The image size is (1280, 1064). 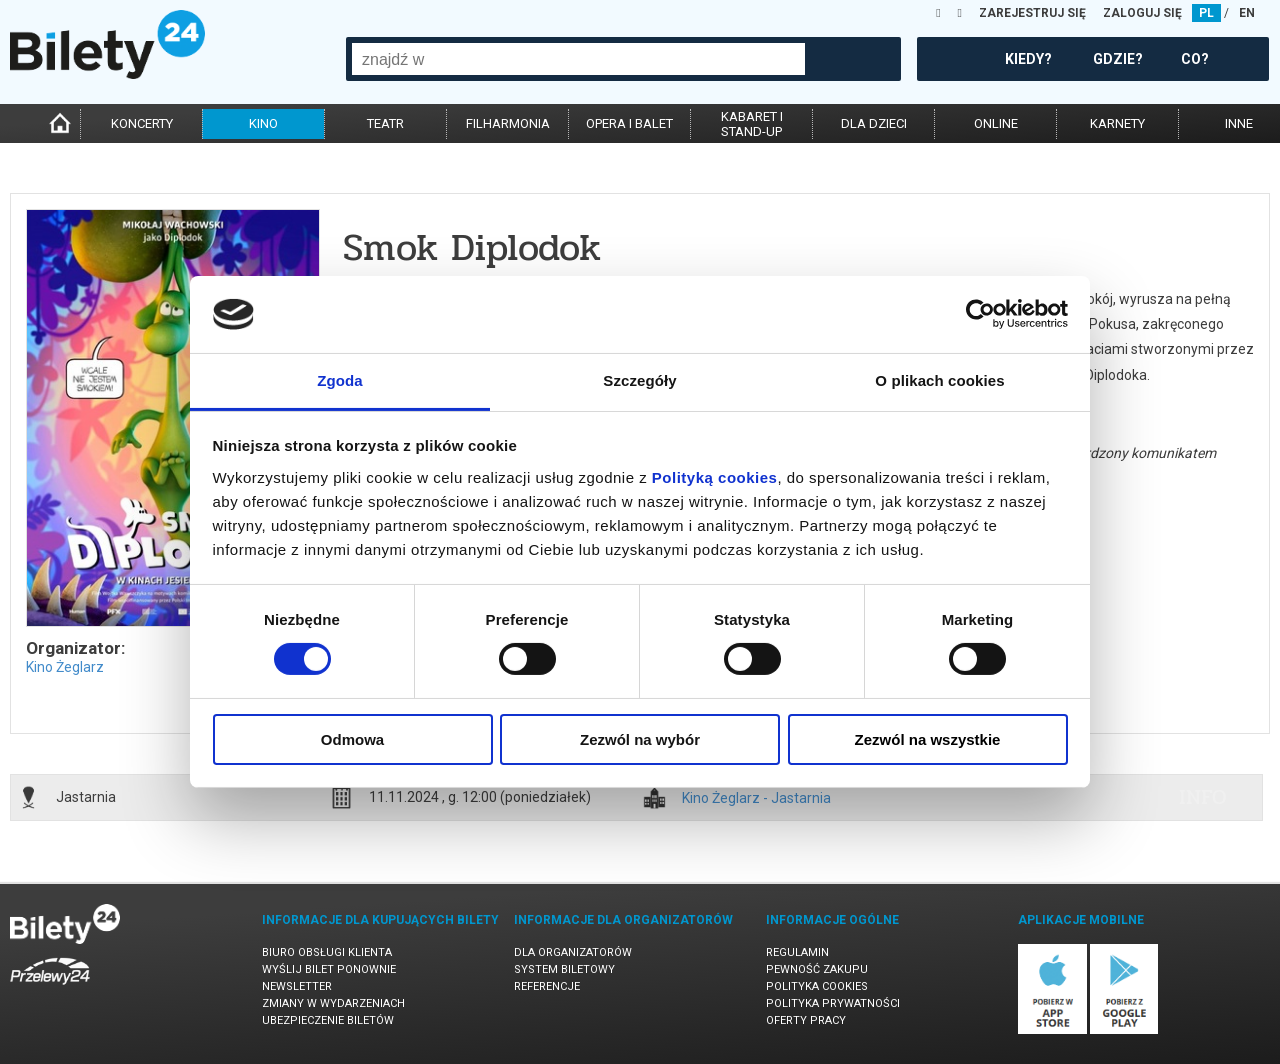 I want to click on ZAREJESTRUJ SIĘ, so click(x=1032, y=13).